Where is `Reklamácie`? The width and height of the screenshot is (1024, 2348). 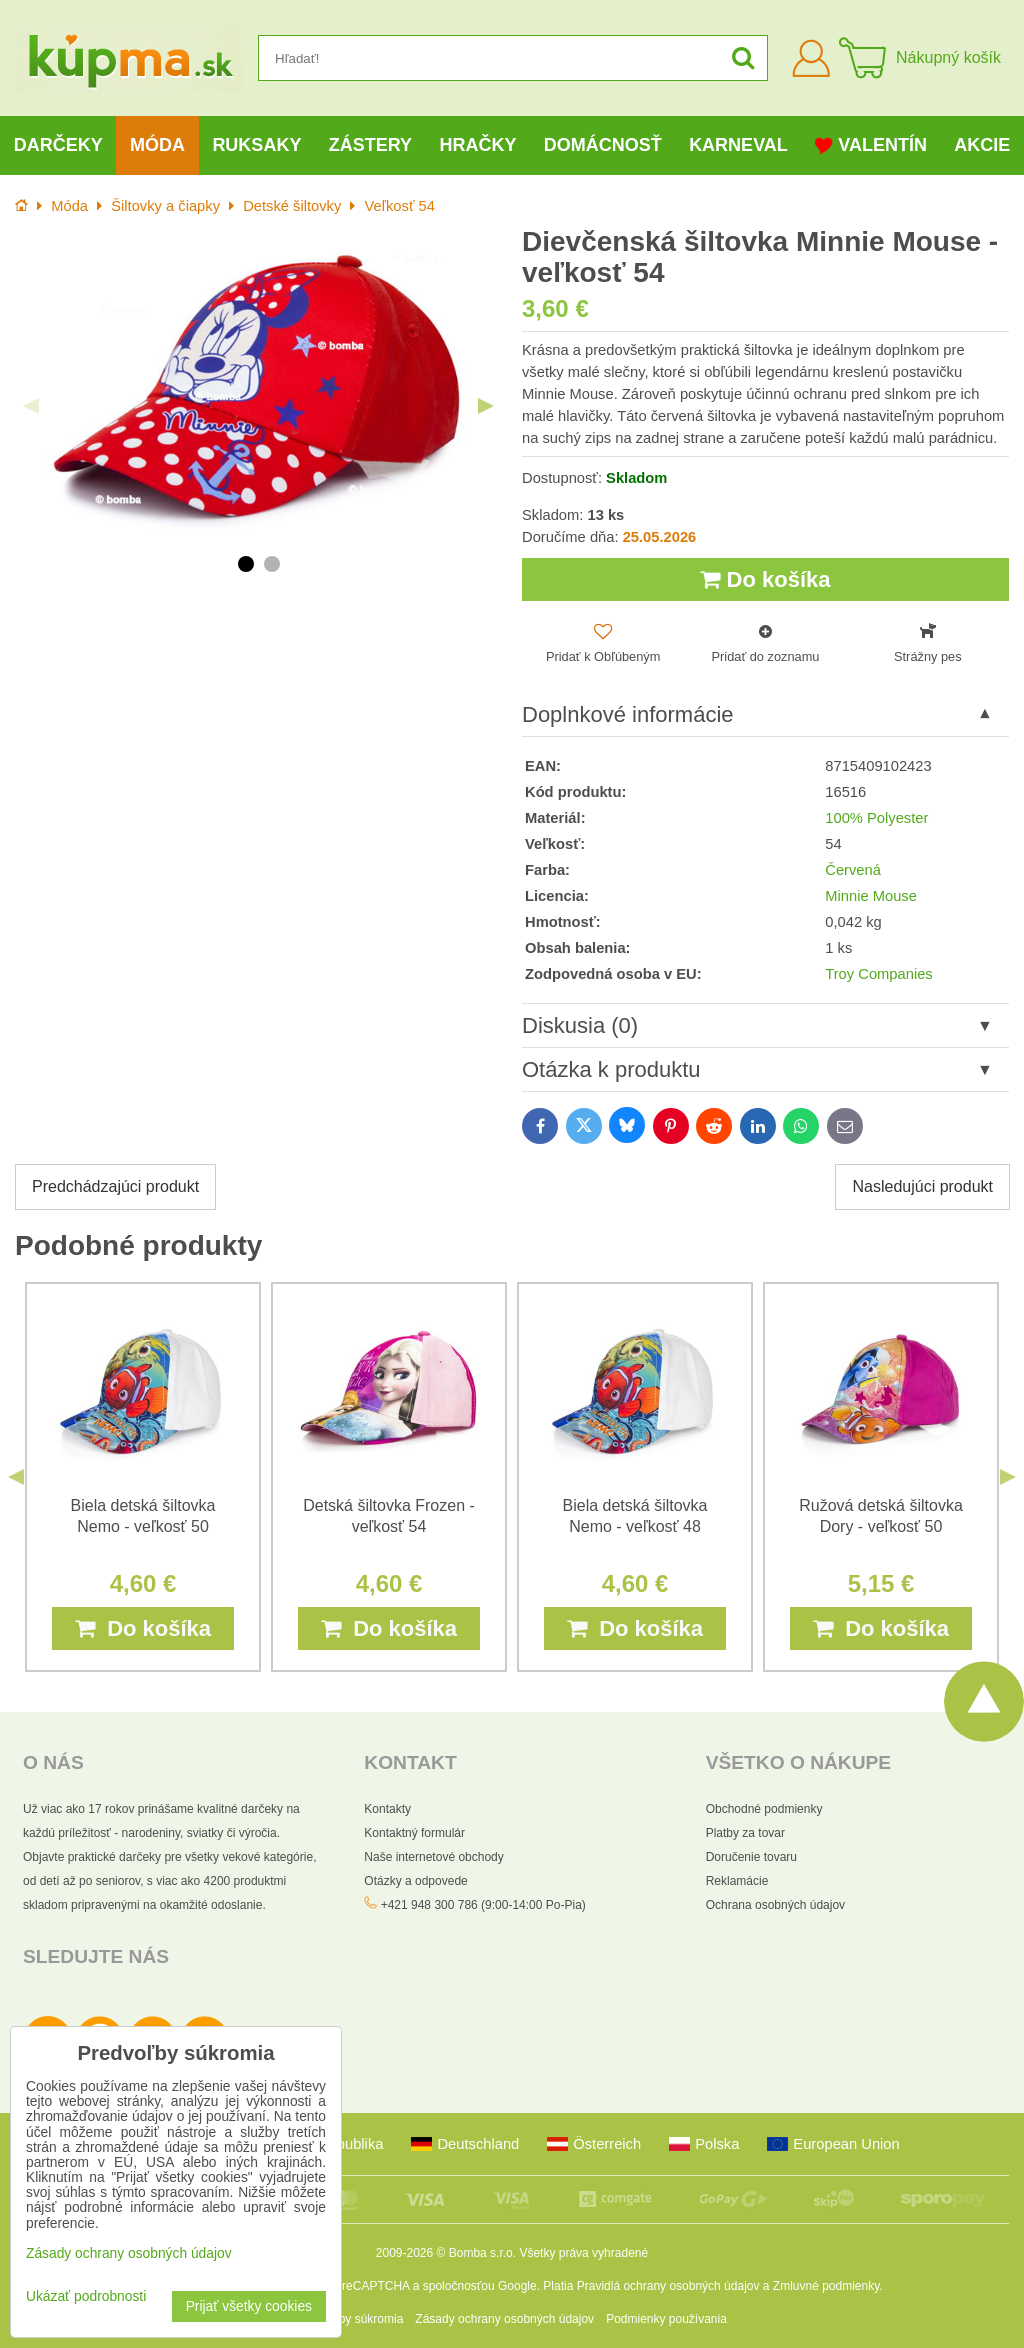 Reklamácie is located at coordinates (737, 1881).